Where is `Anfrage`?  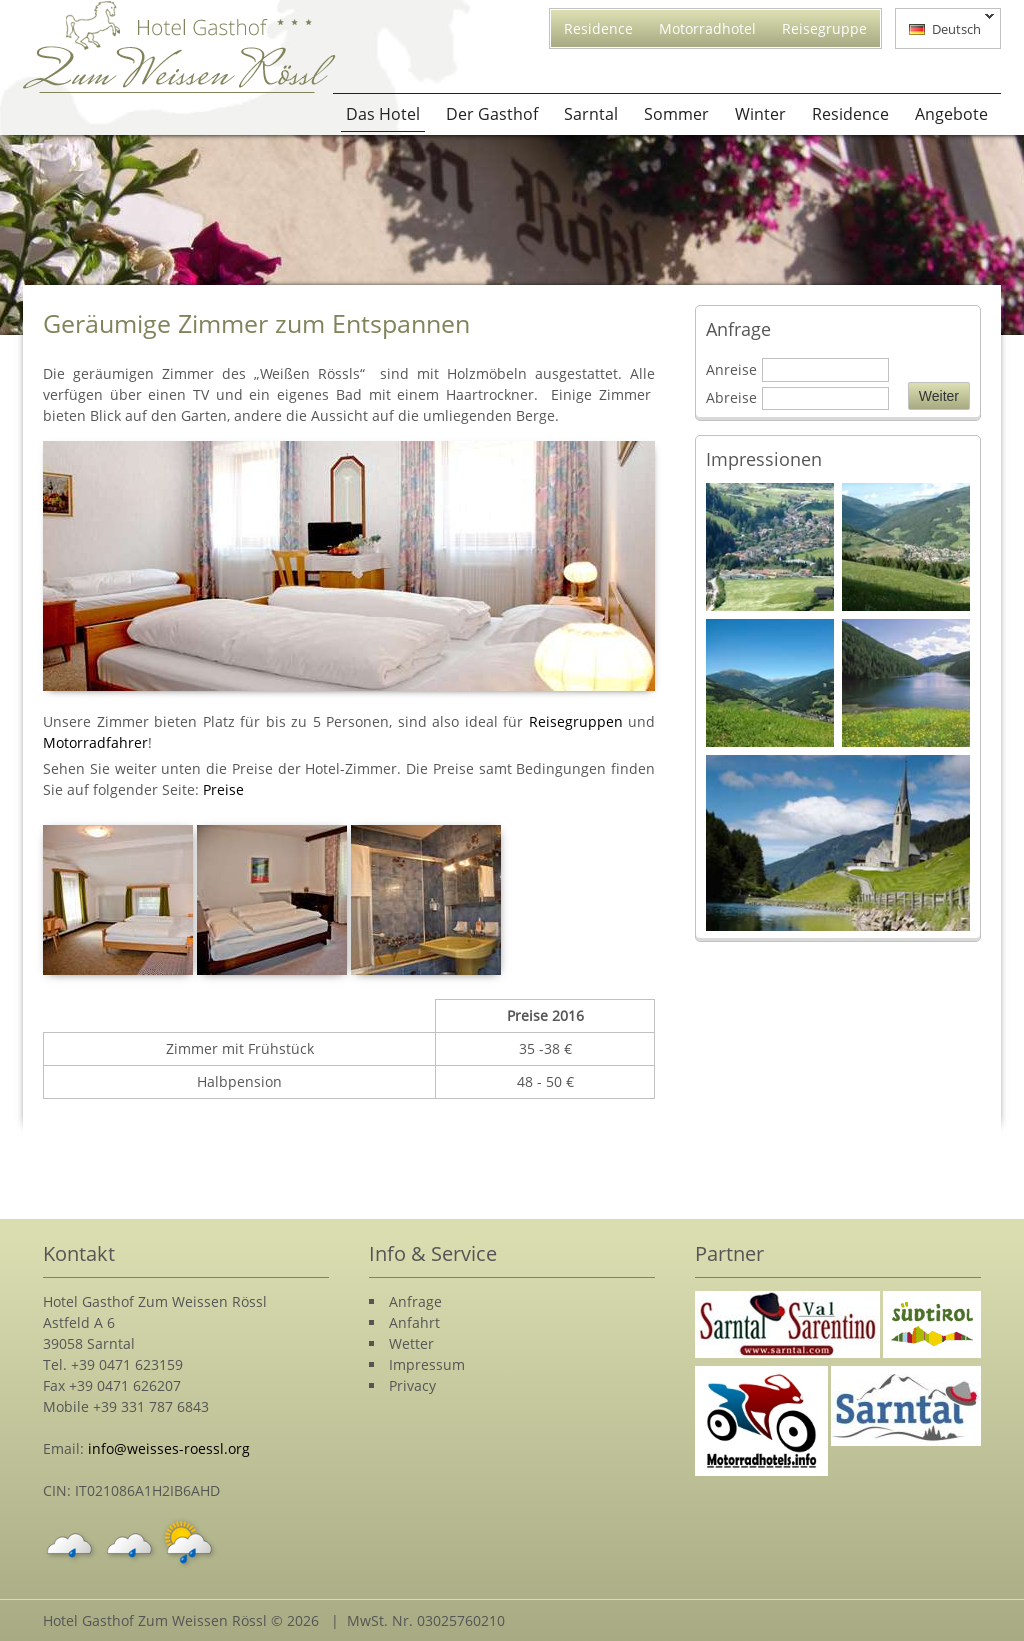
Anfrage is located at coordinates (415, 1301).